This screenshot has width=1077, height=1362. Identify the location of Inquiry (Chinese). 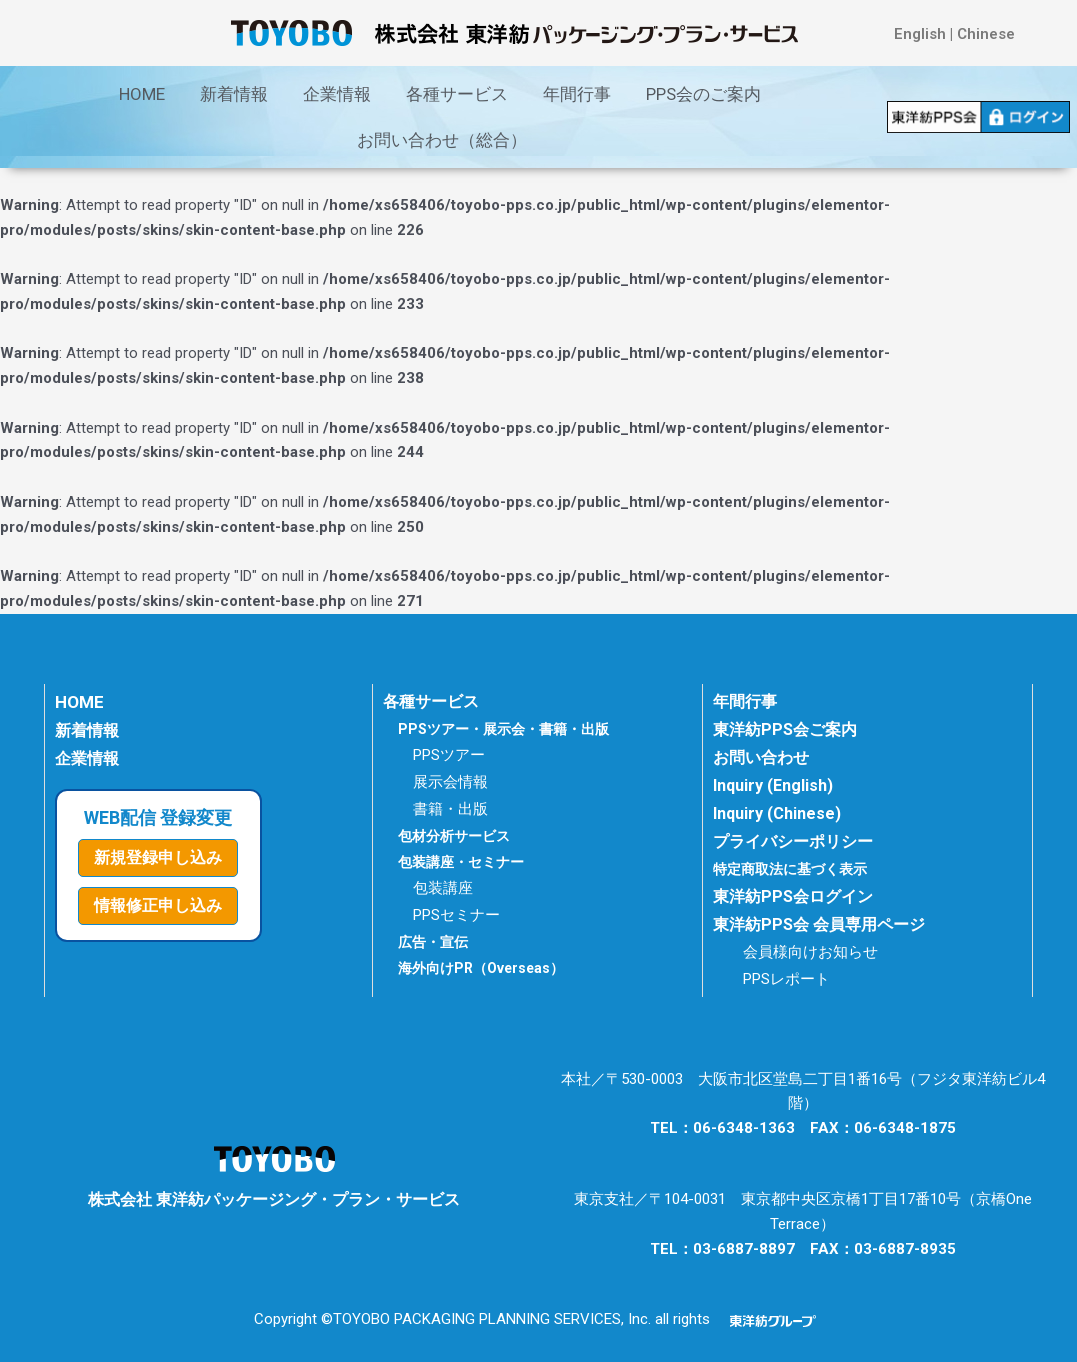
(777, 813).